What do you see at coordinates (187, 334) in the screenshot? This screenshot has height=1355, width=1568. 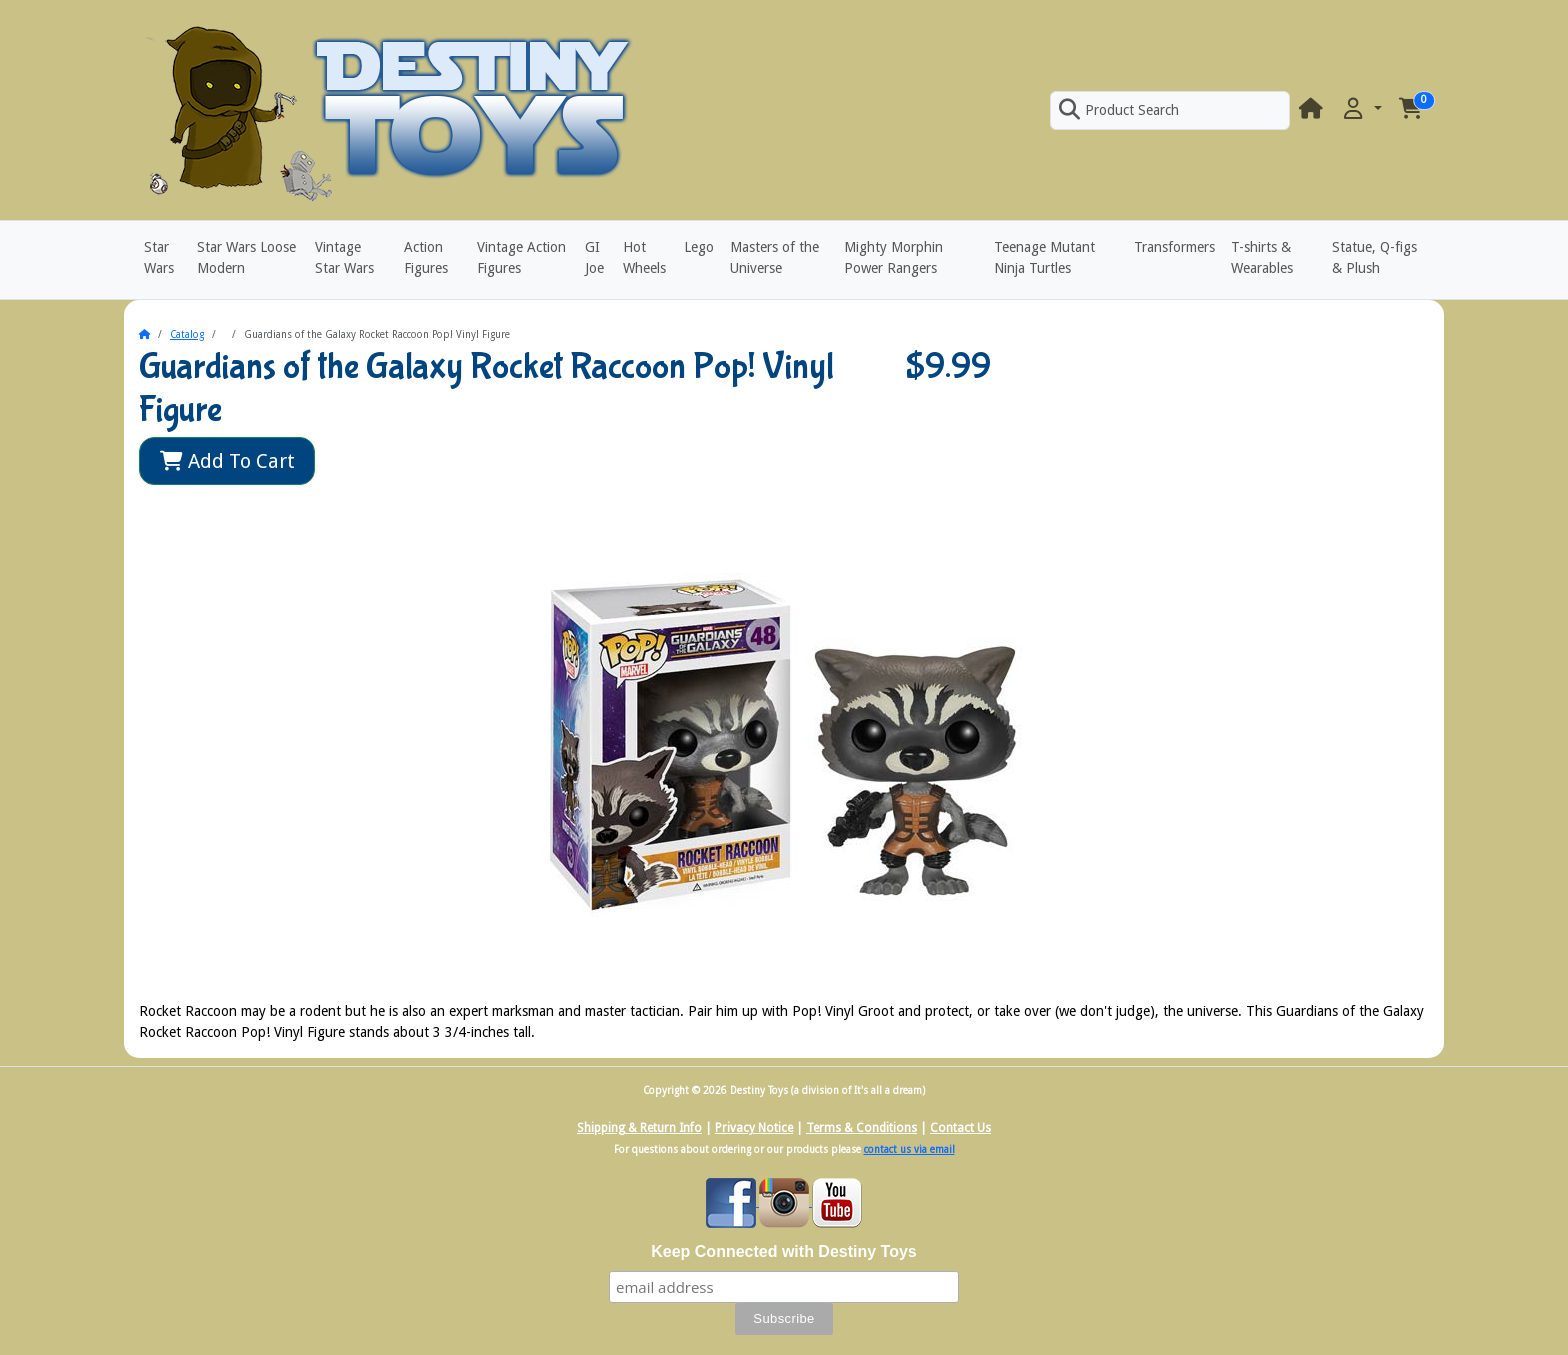 I see `Catalog` at bounding box center [187, 334].